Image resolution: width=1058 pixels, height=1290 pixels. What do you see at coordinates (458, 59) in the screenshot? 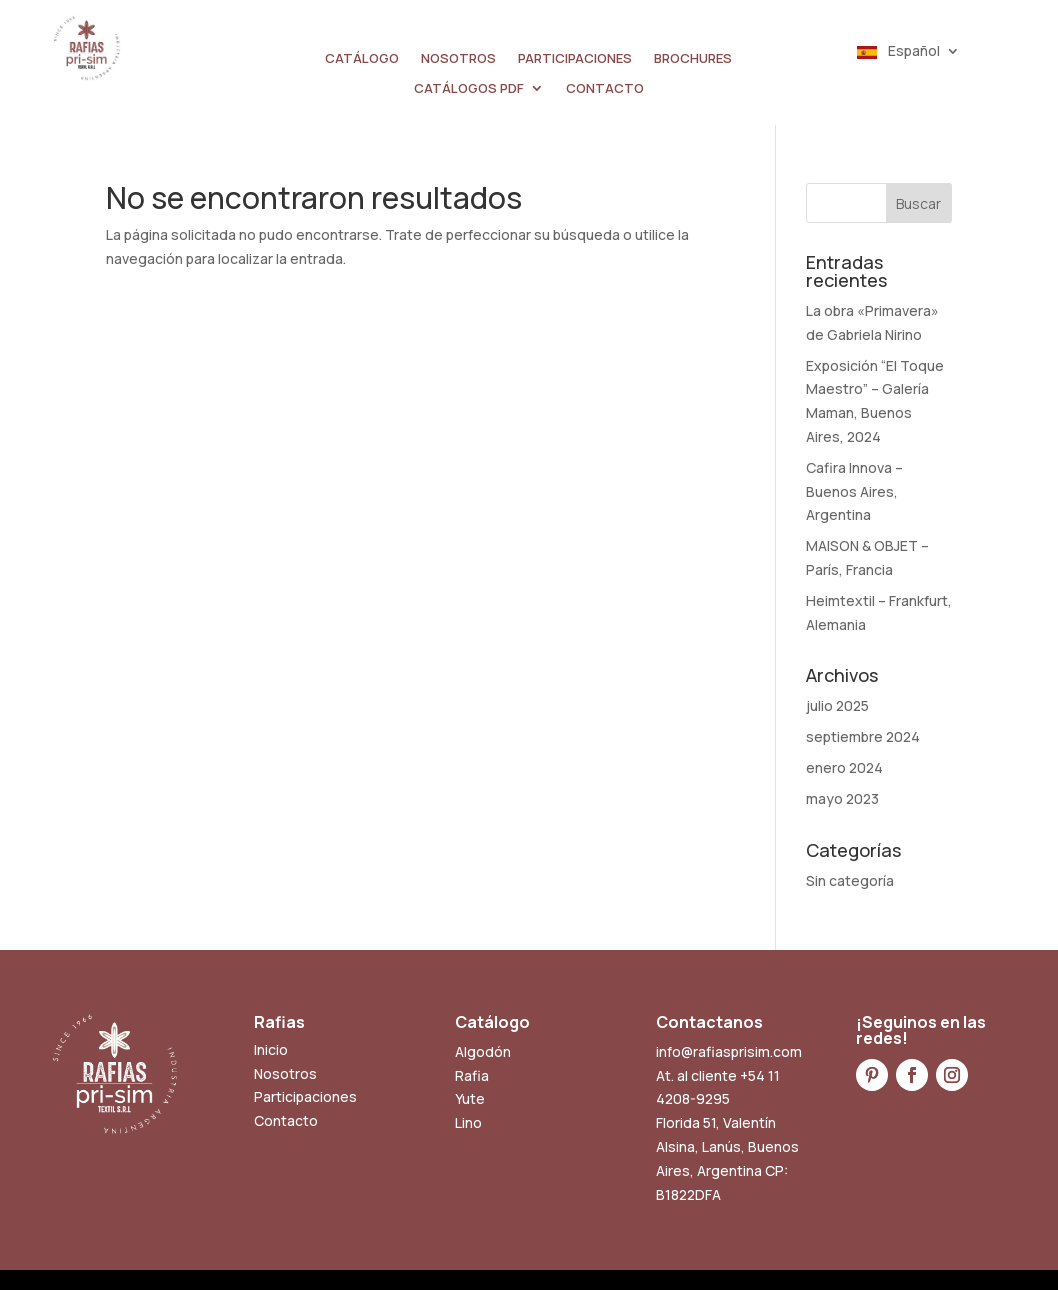
I see `NOSOTROS` at bounding box center [458, 59].